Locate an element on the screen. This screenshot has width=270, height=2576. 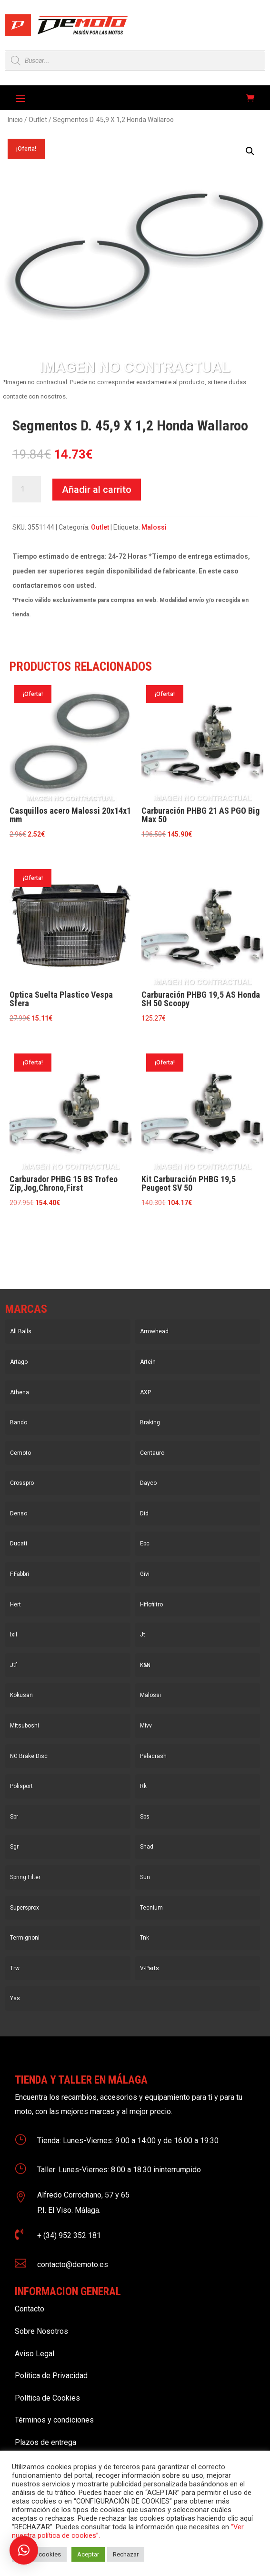
Dayco is located at coordinates (148, 1483).